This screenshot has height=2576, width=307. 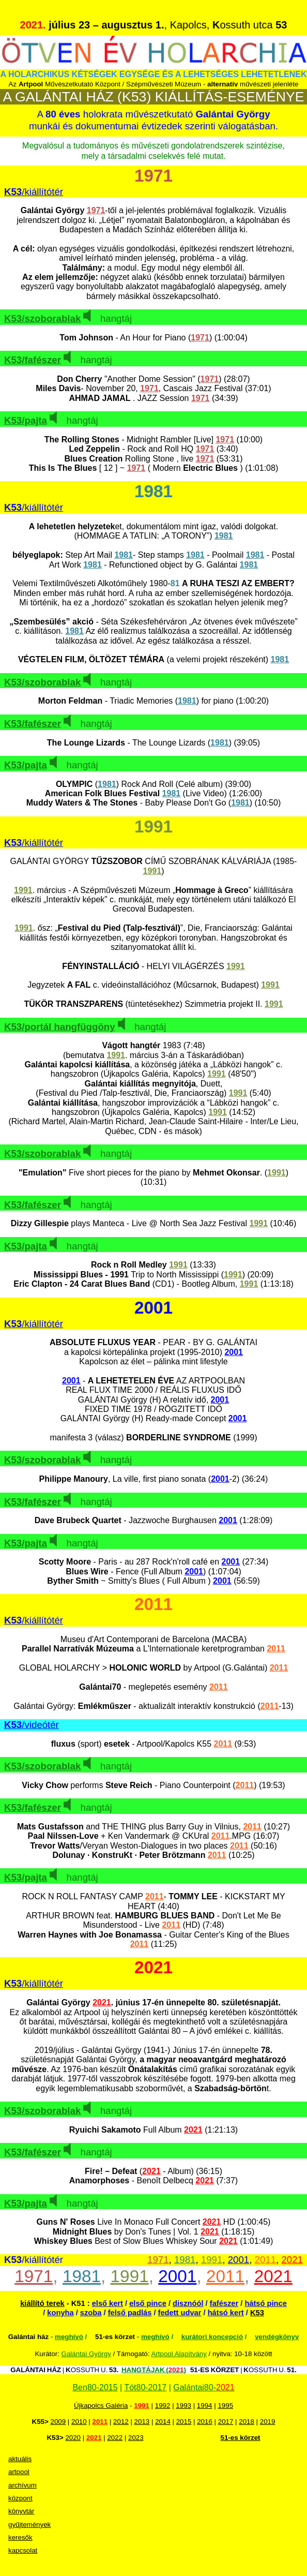 I want to click on konyha, so click(x=60, y=2313).